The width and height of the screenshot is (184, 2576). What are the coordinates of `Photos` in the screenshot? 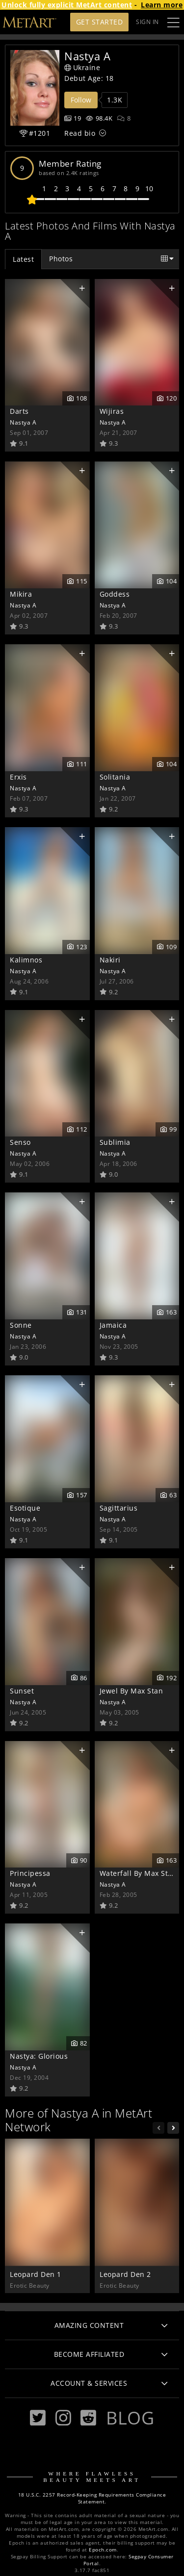 It's located at (61, 258).